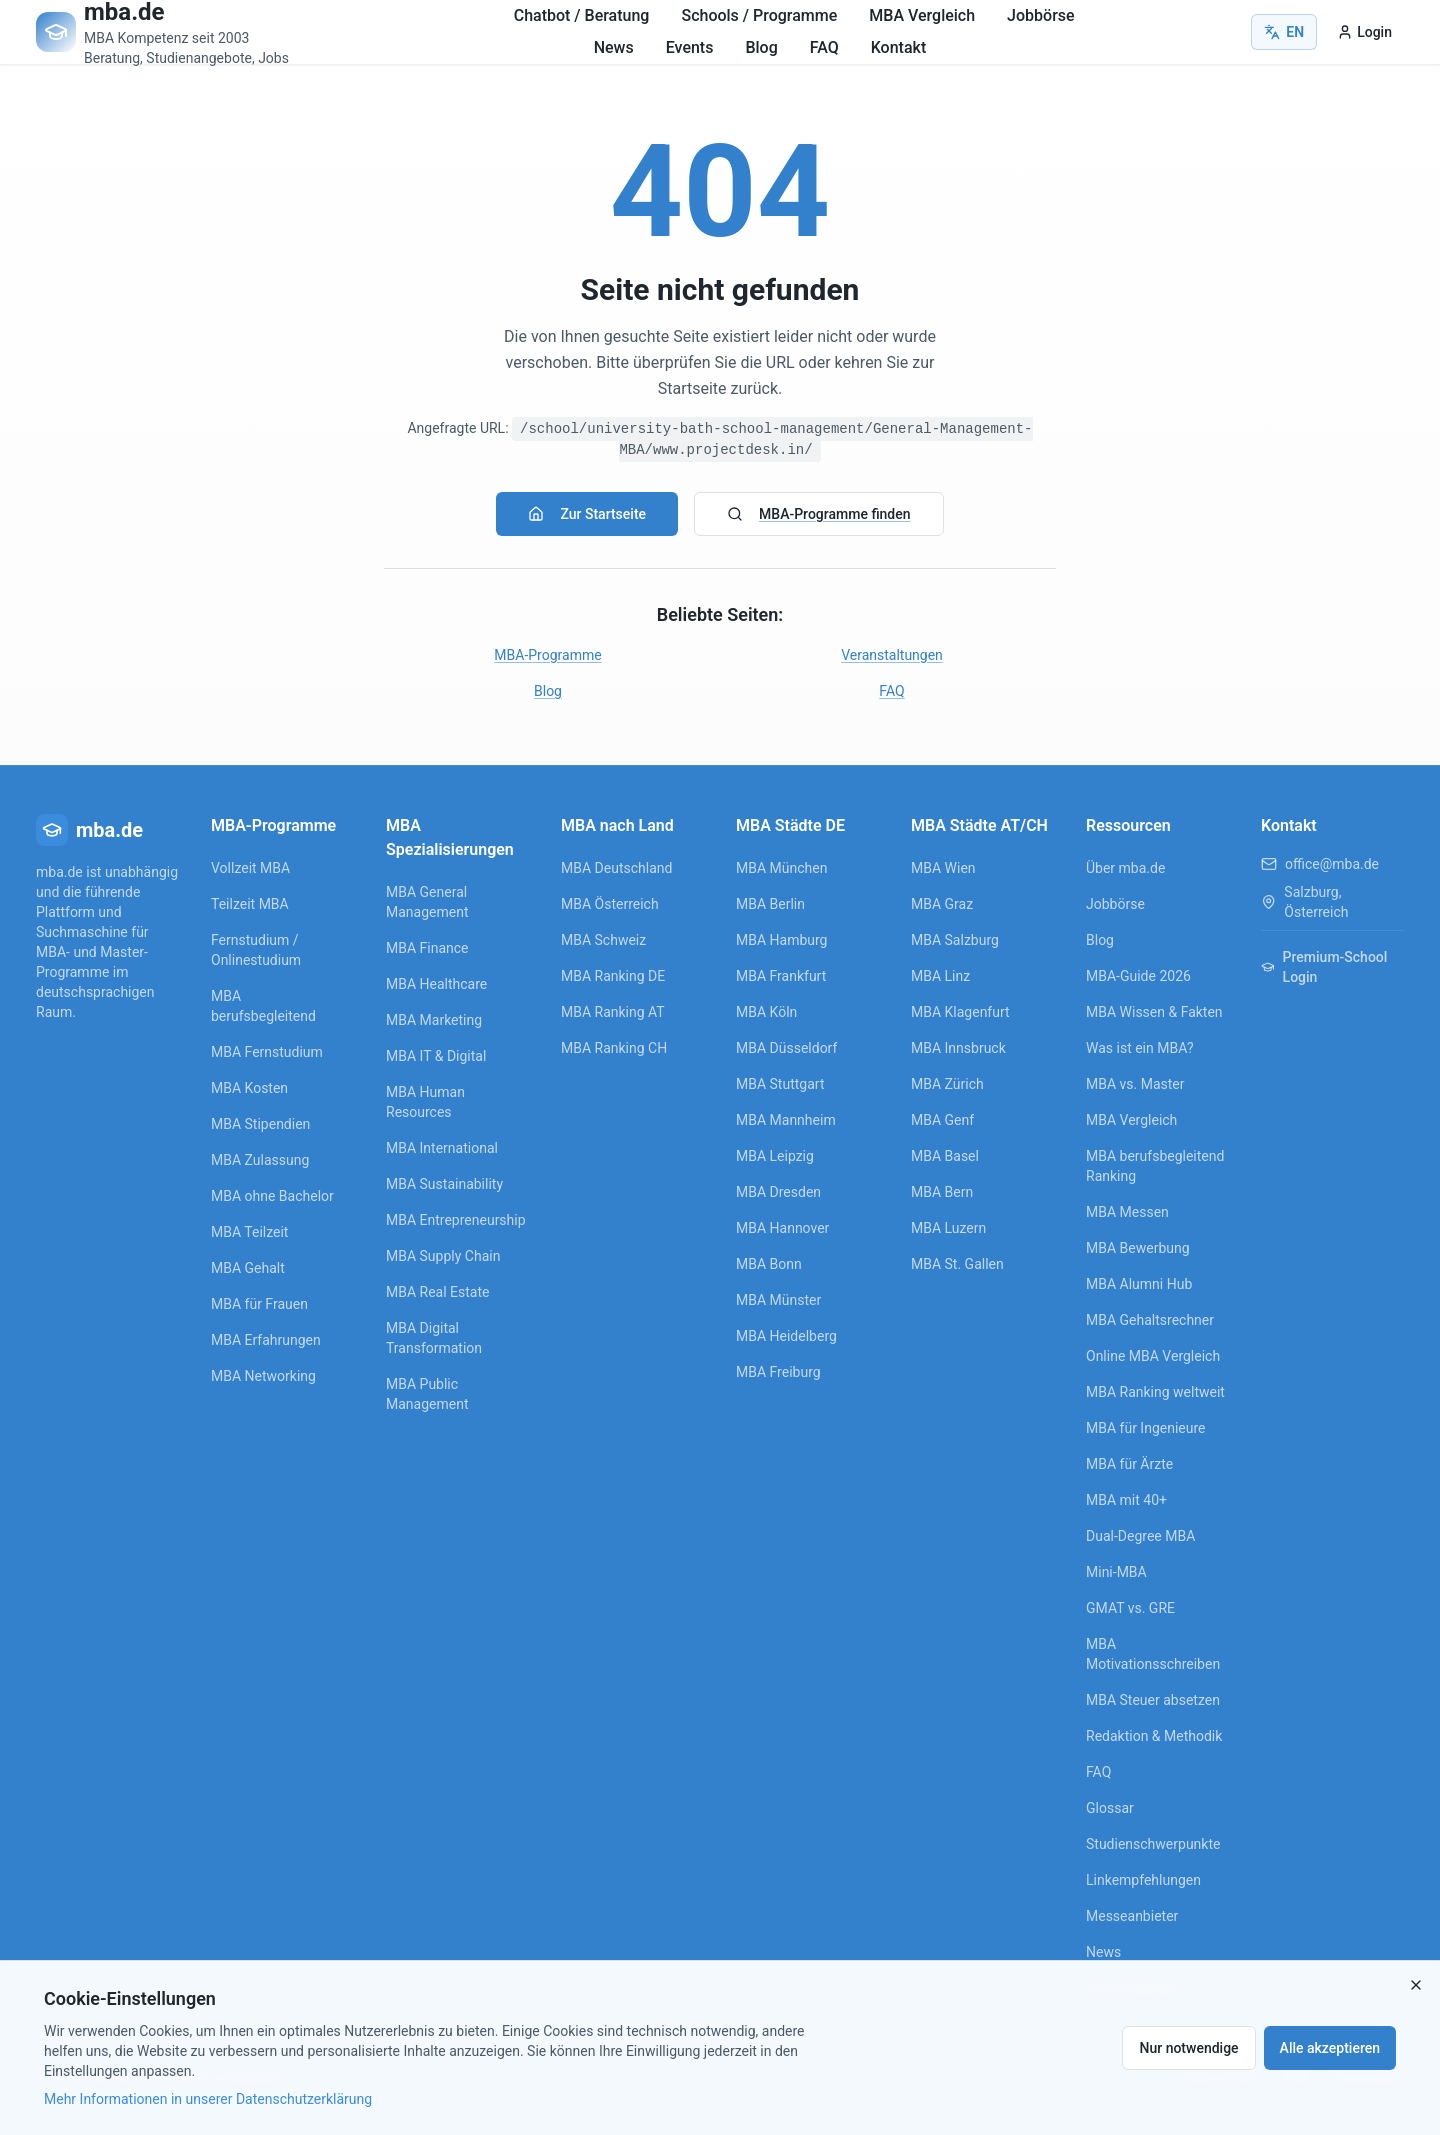 Image resolution: width=1440 pixels, height=2135 pixels. I want to click on Linkempfehlungen, so click(1143, 1880).